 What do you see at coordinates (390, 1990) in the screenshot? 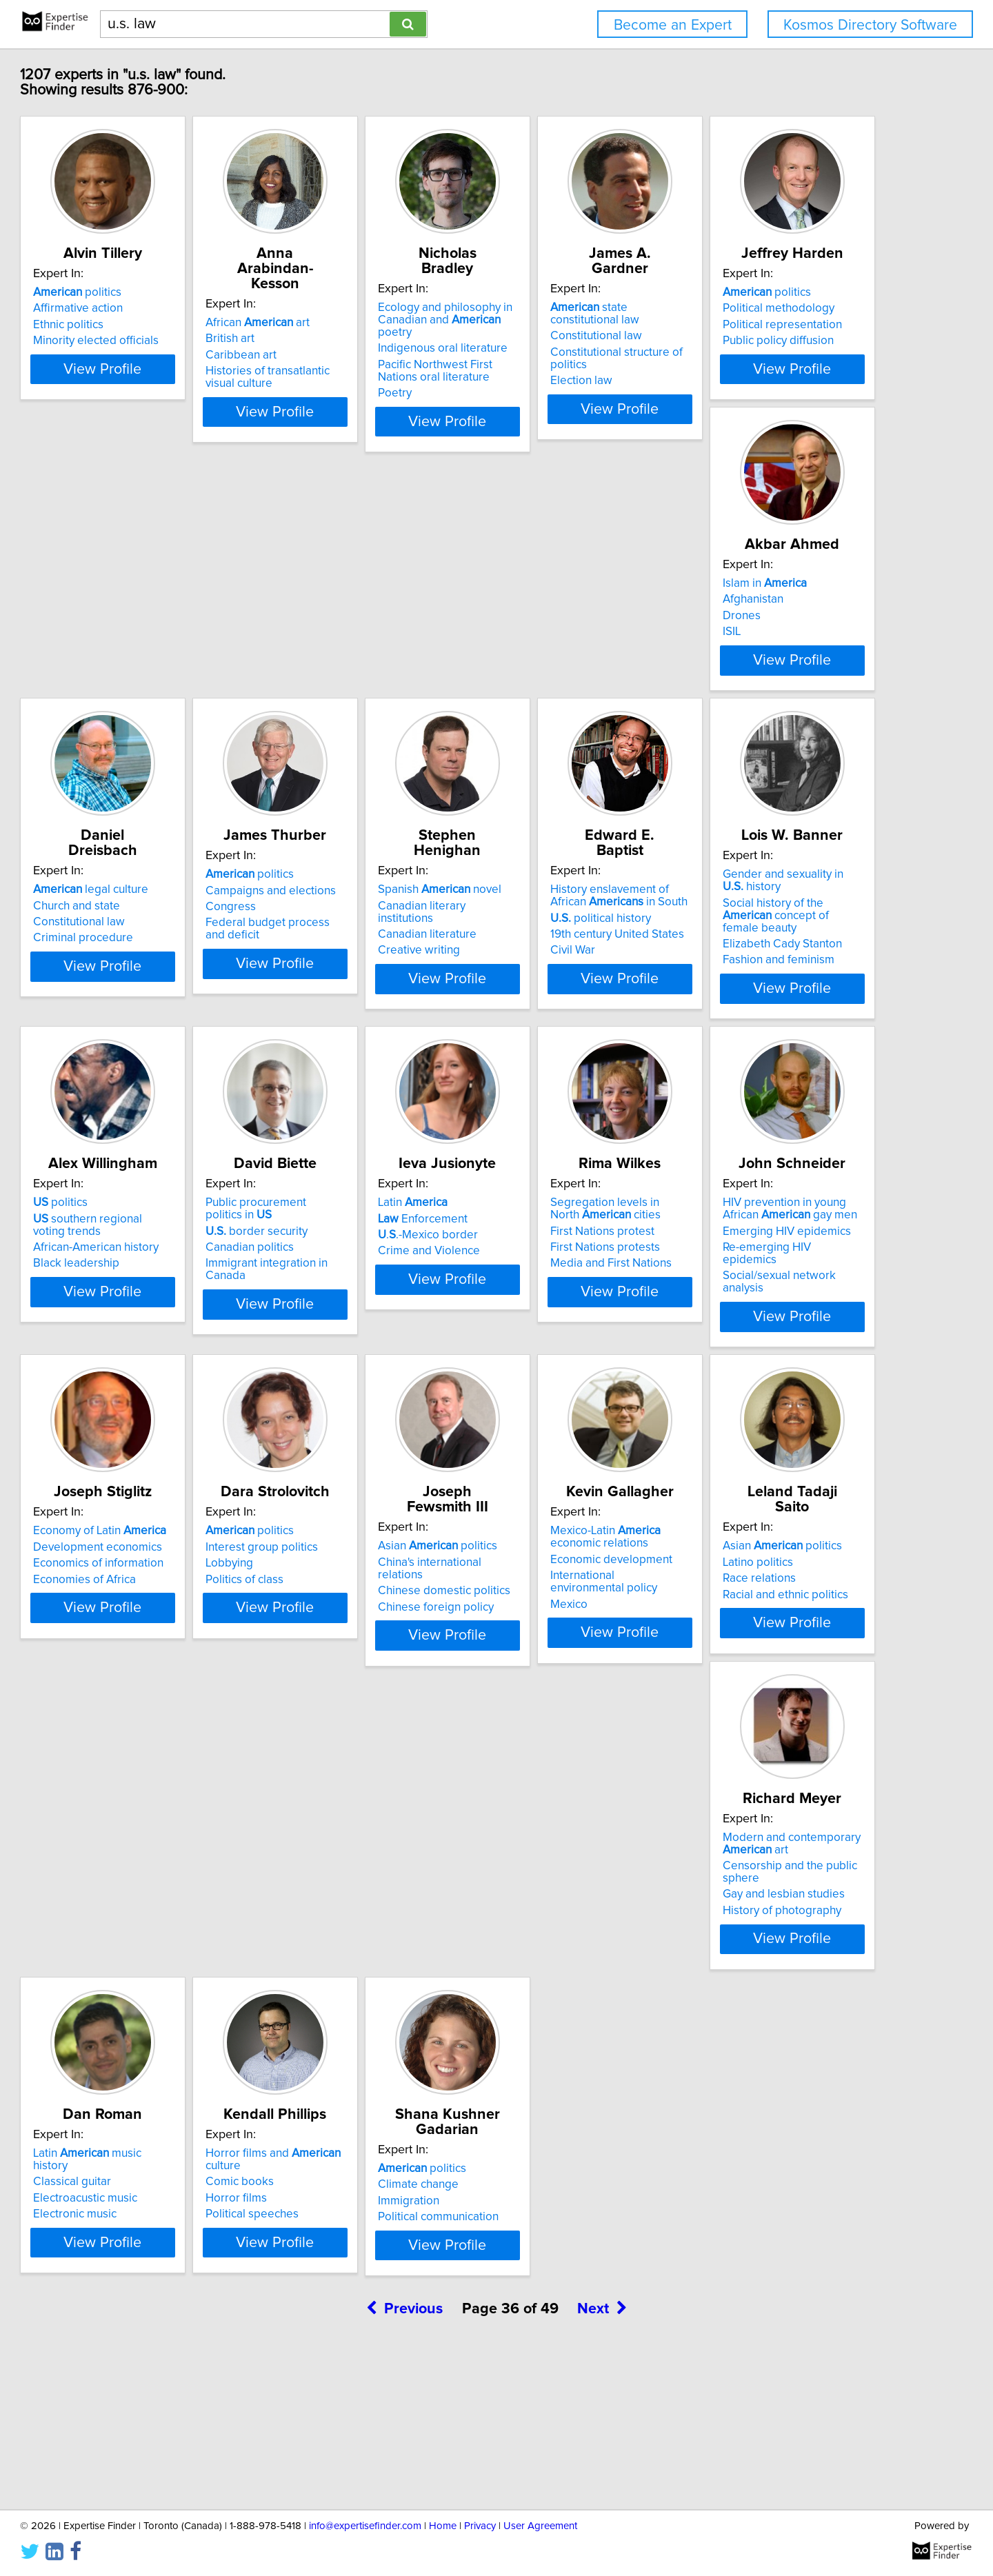
I see `Censorship and the public sphere` at bounding box center [390, 1990].